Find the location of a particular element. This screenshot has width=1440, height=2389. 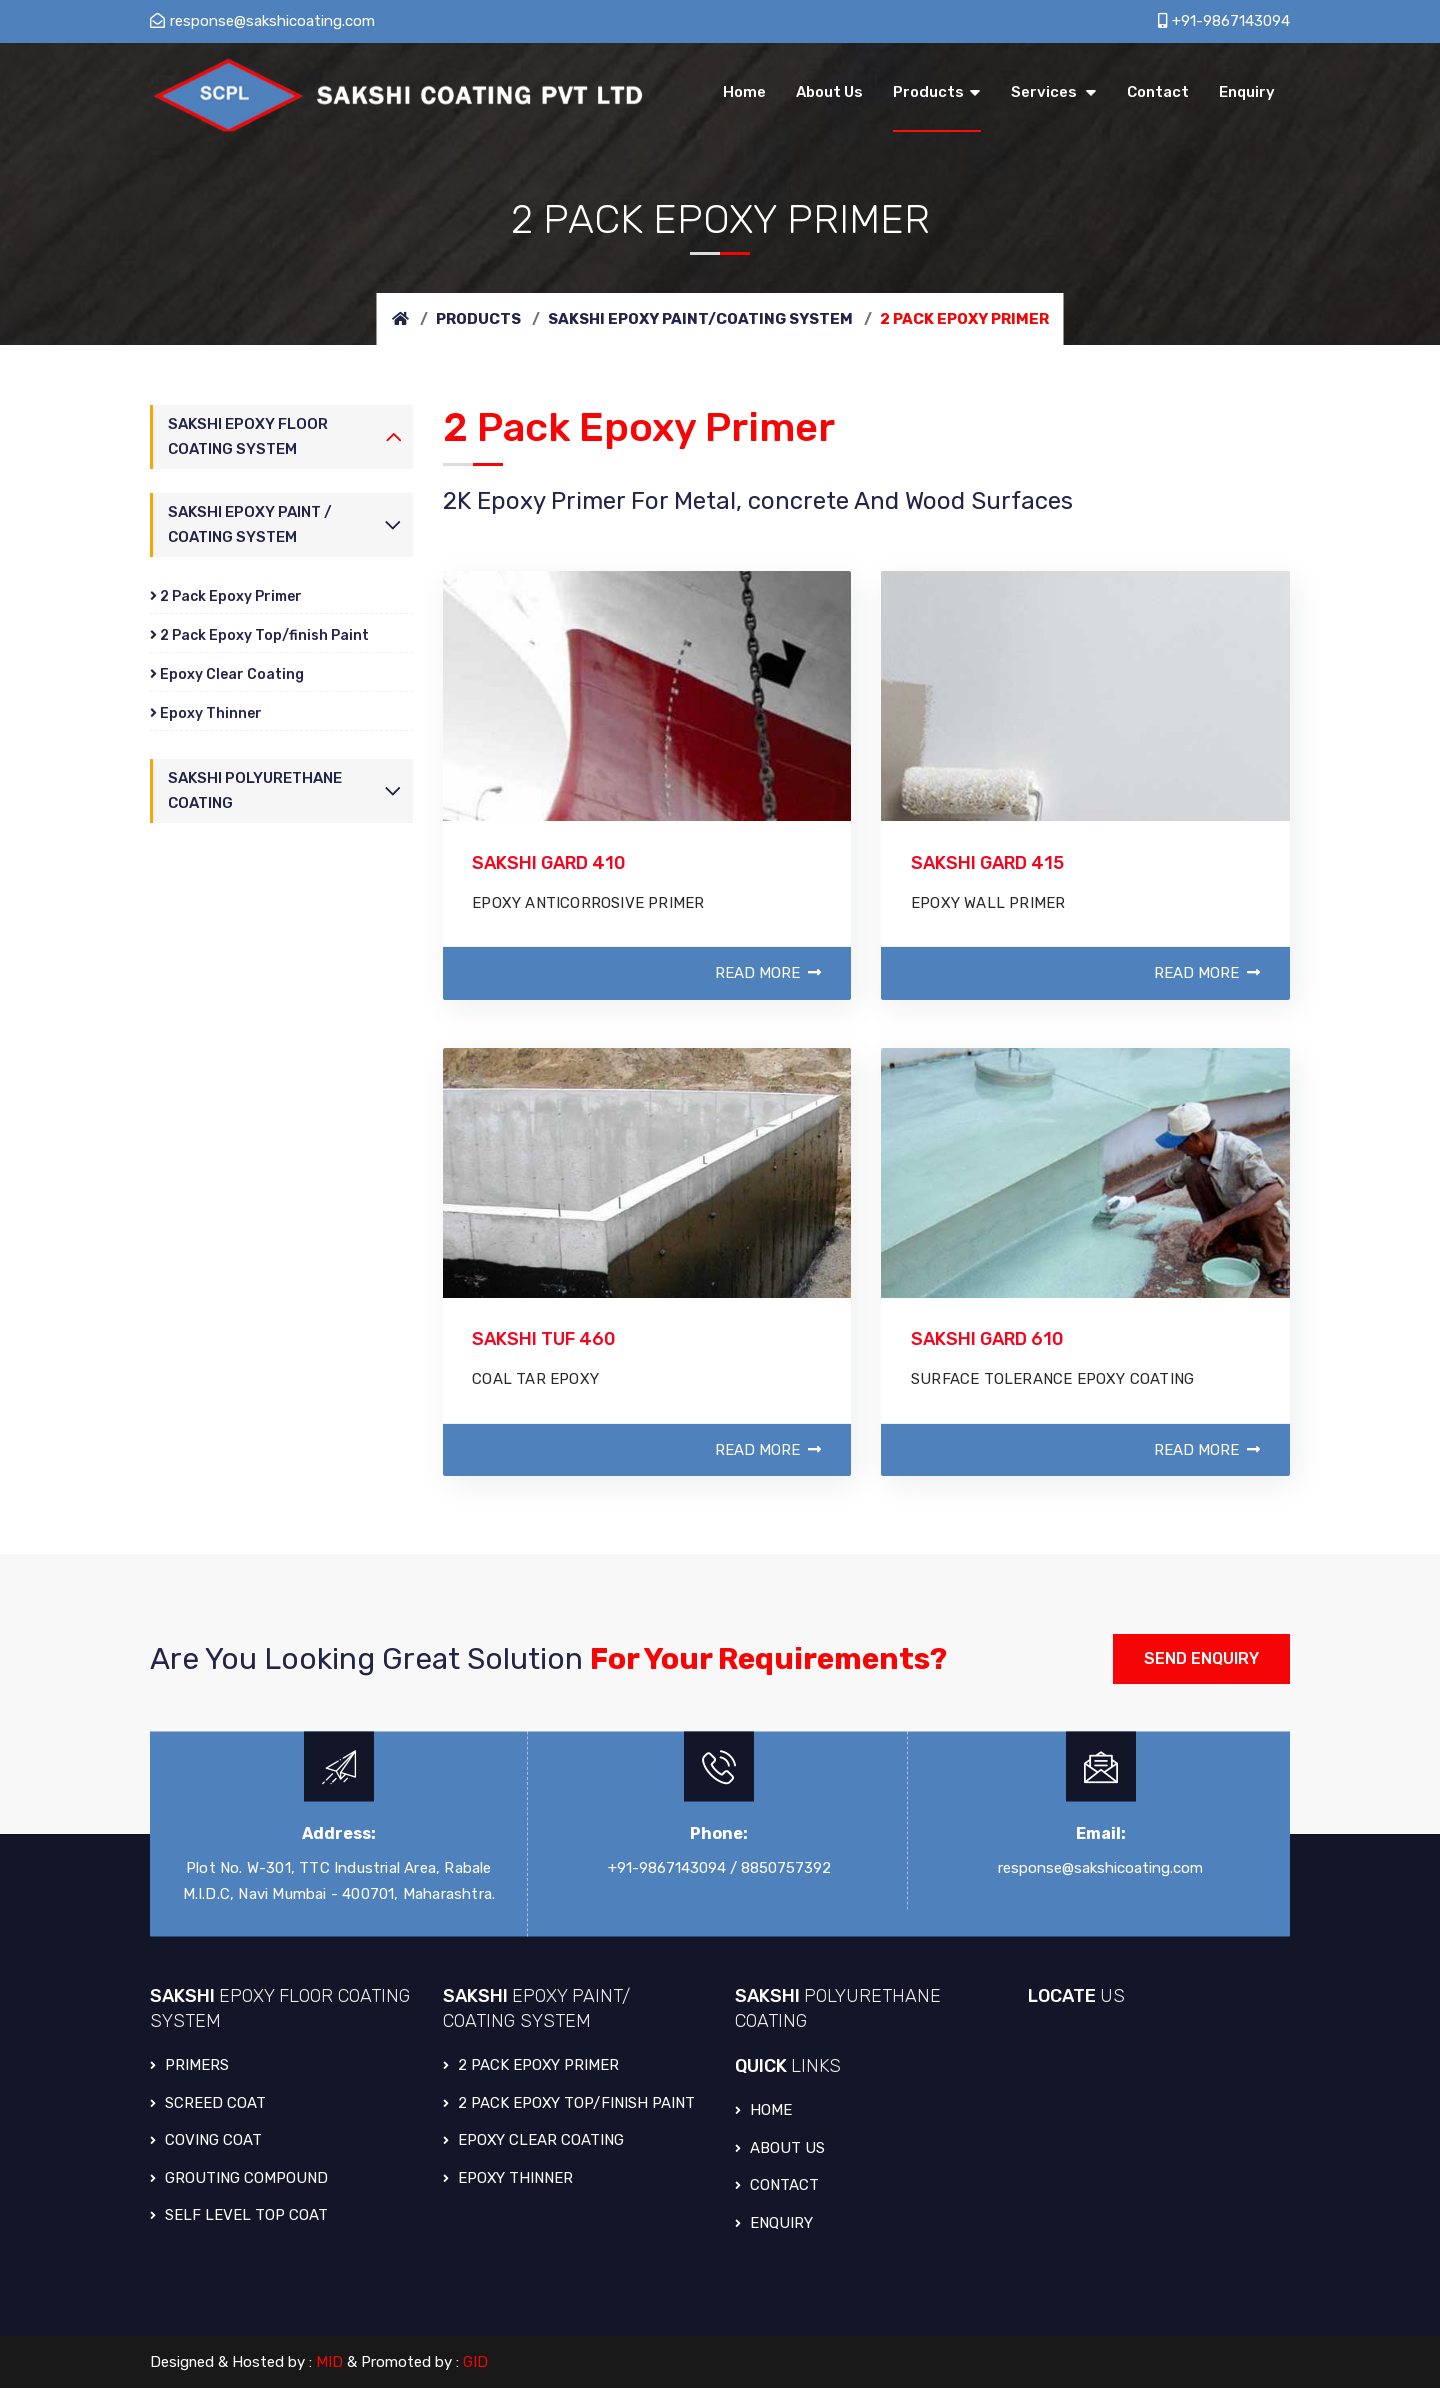

SCREED COAT is located at coordinates (208, 2104).